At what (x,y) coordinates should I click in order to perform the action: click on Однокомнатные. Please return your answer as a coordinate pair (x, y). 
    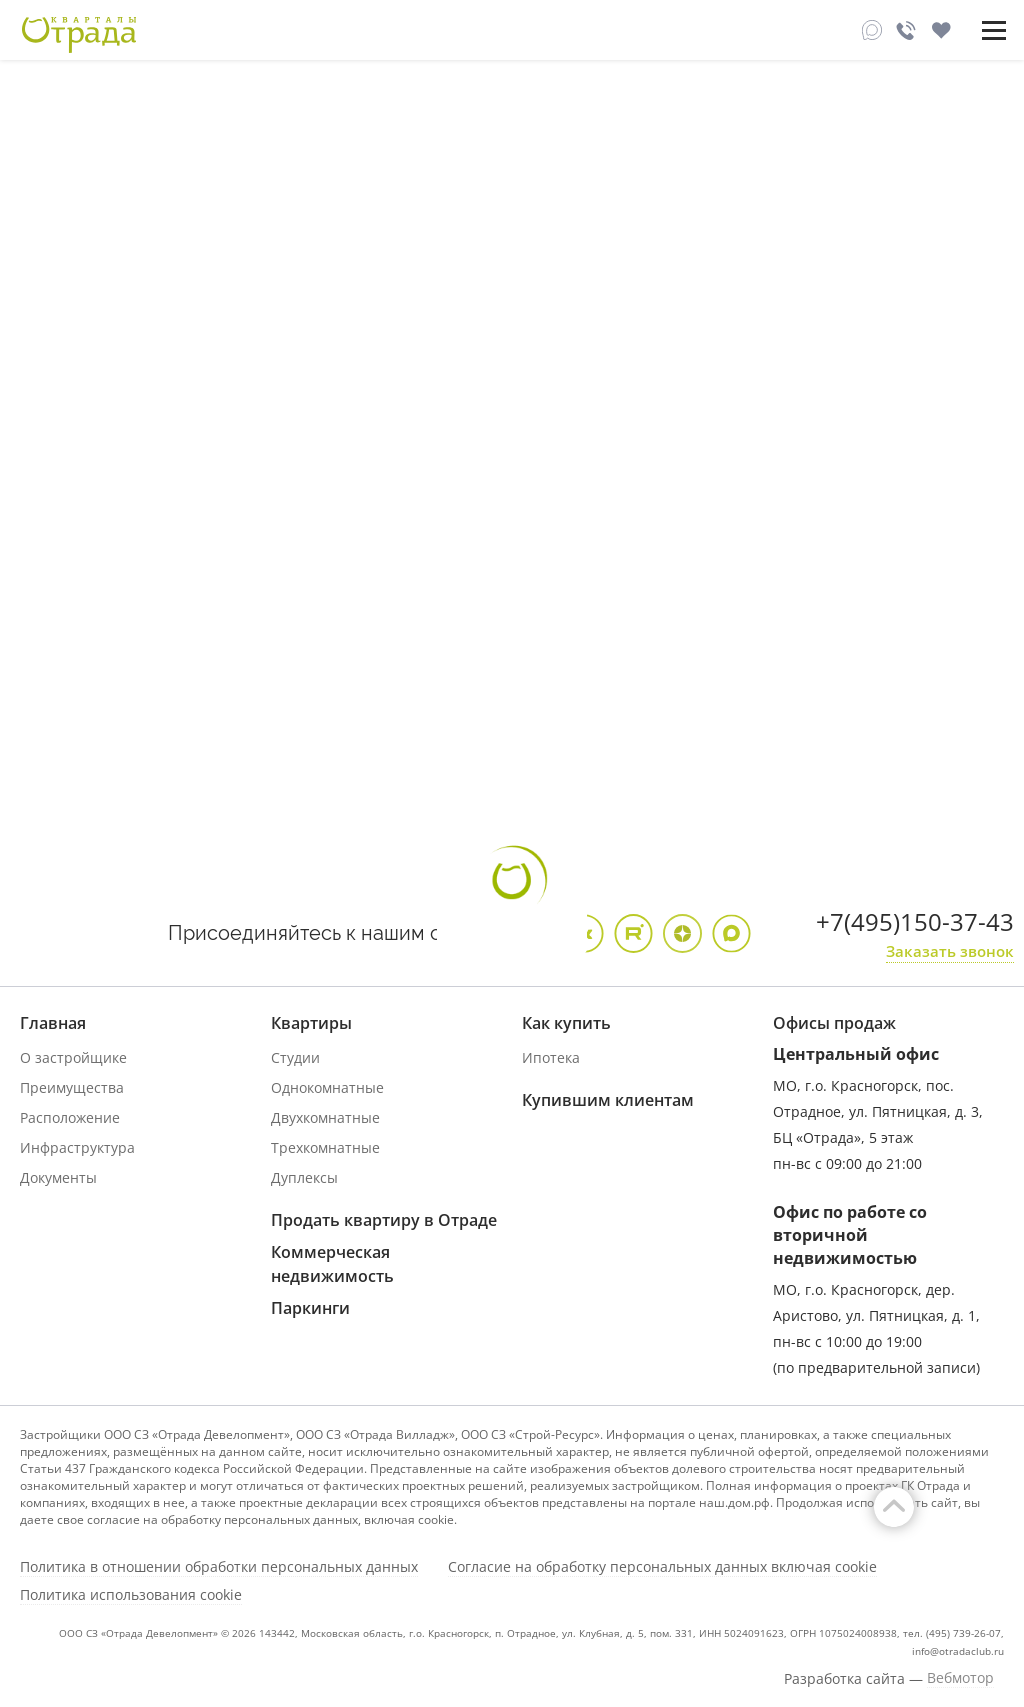
    Looking at the image, I should click on (327, 1087).